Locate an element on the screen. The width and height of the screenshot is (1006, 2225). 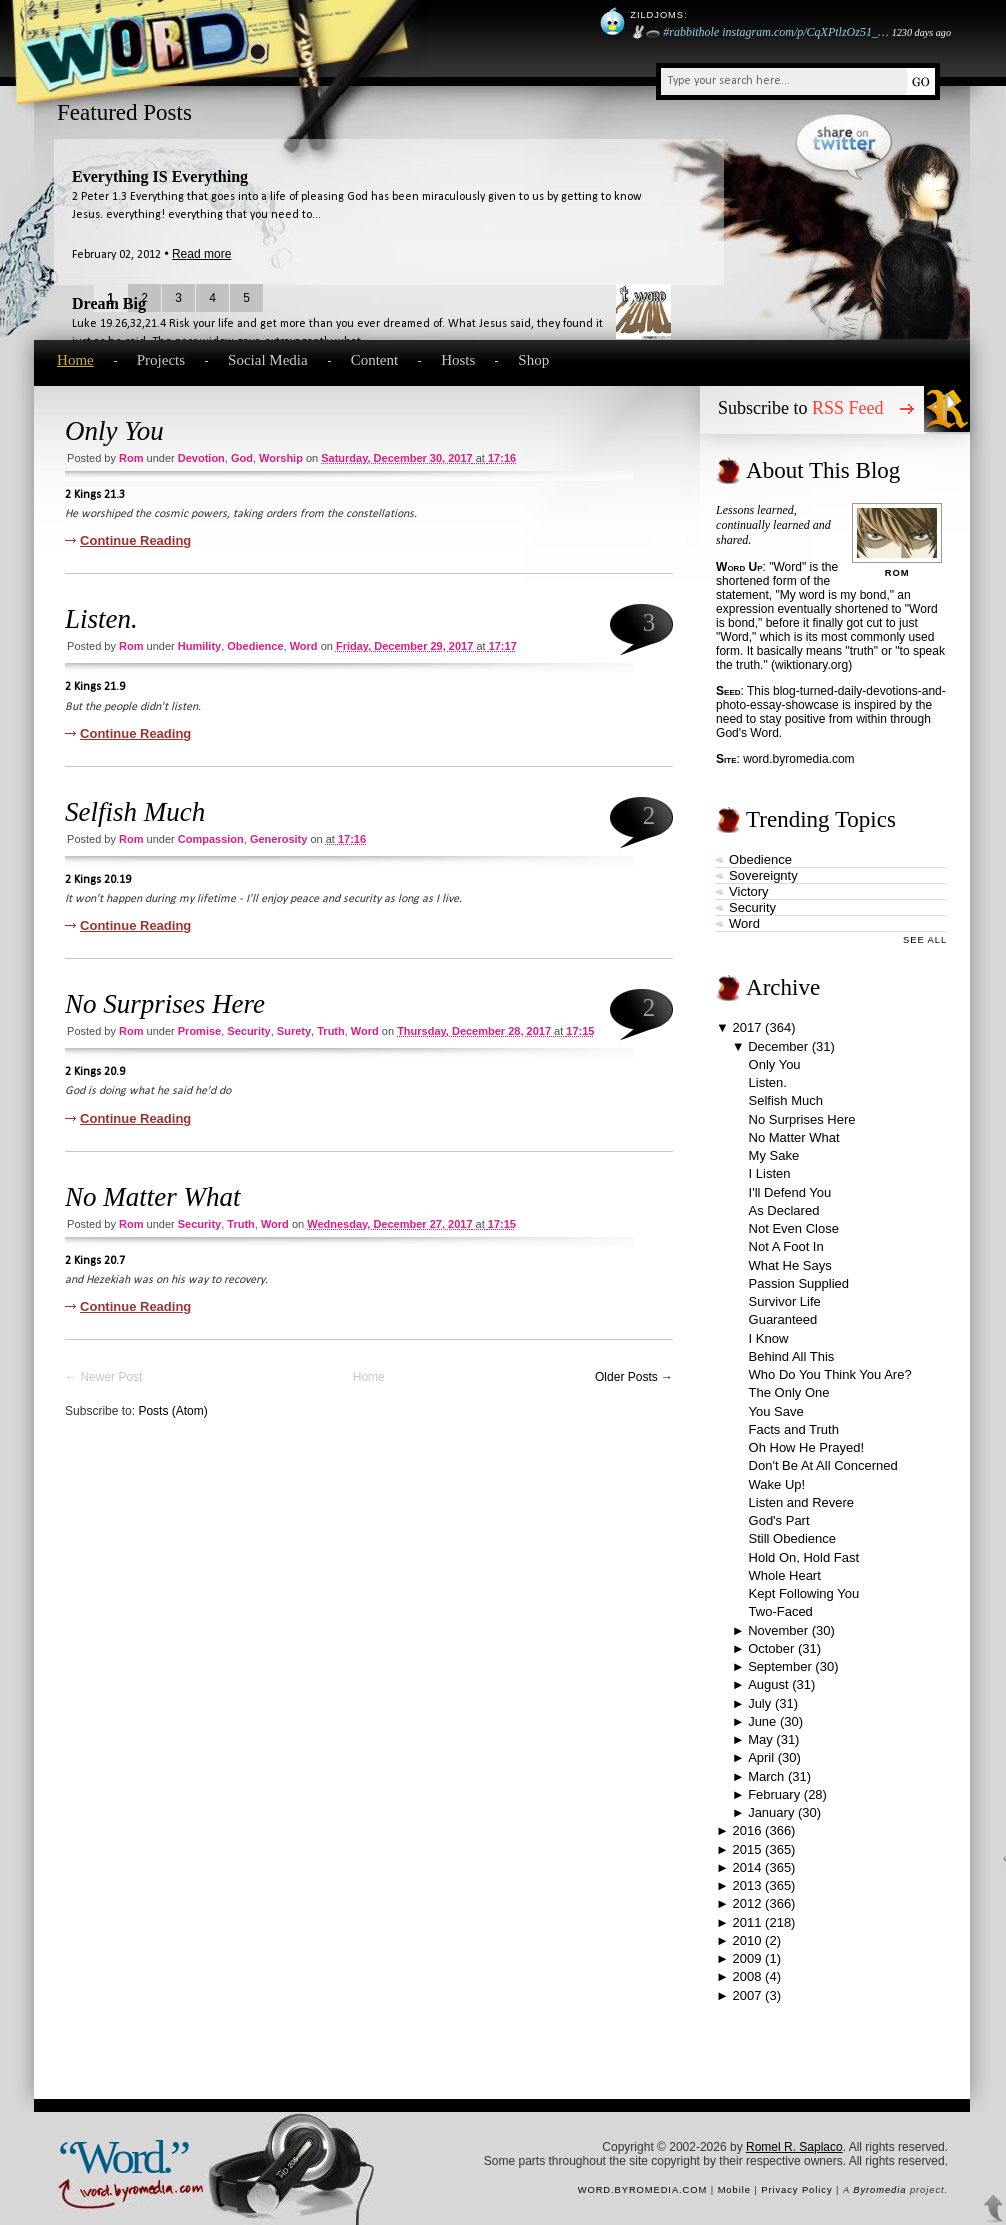
truth is located at coordinates (331, 1031).